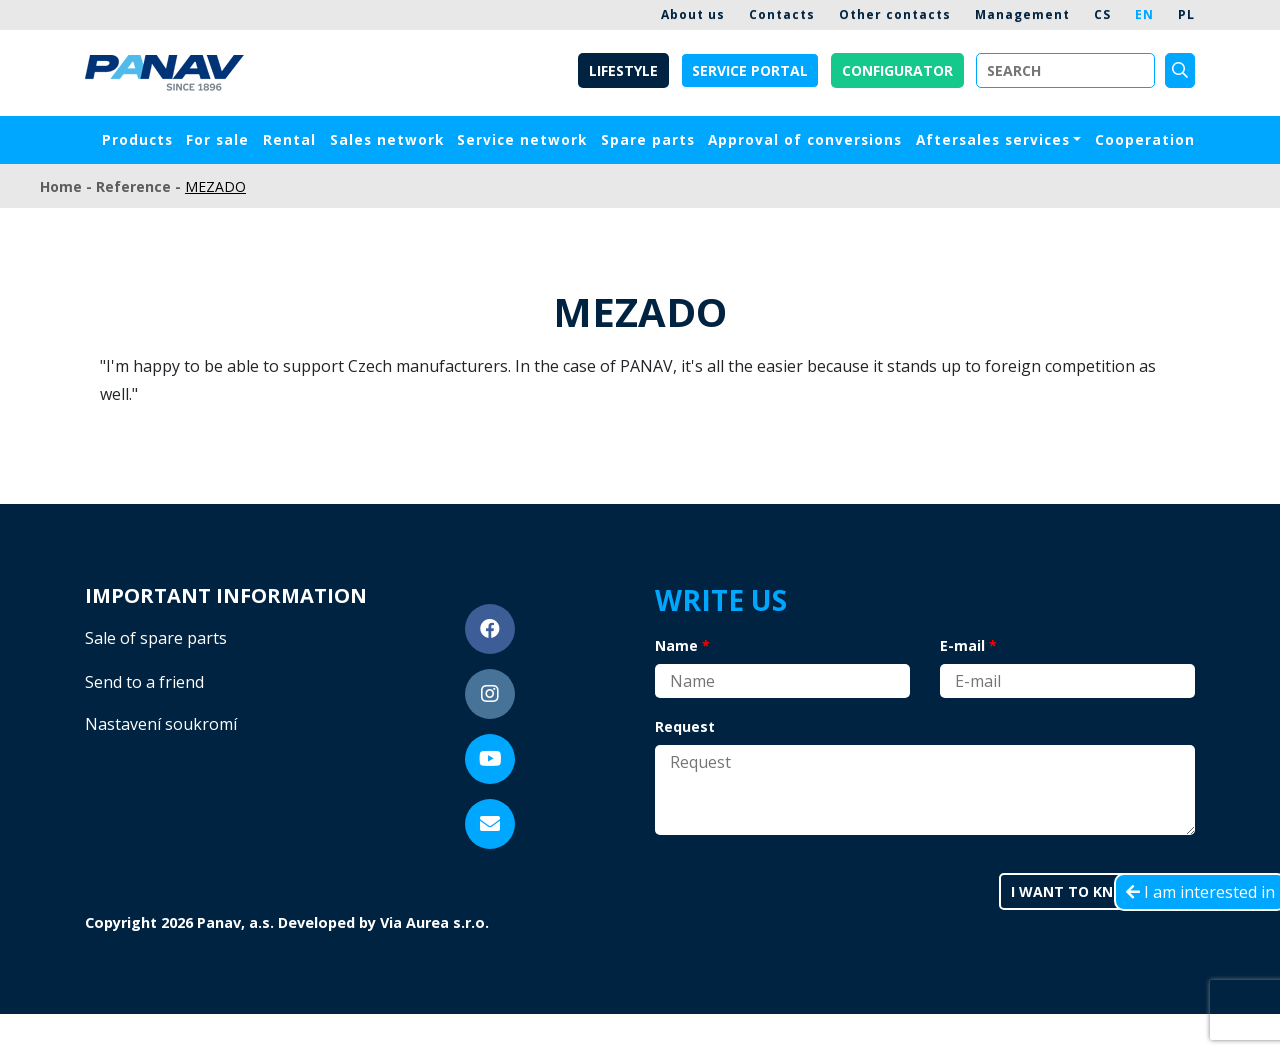 This screenshot has height=1054, width=1280. Describe the element at coordinates (1022, 14) in the screenshot. I see `Management` at that location.